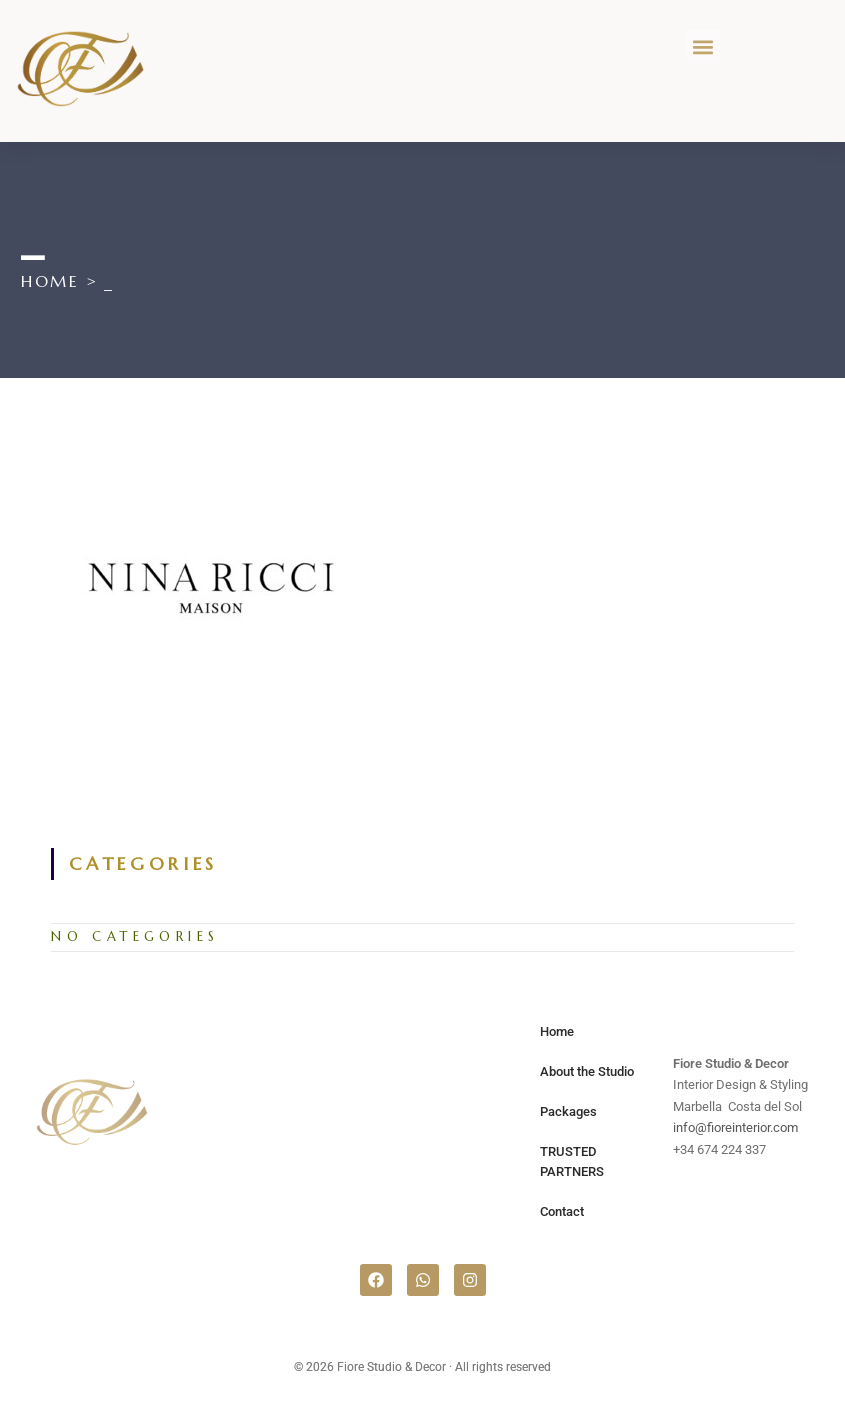  I want to click on [Home], so click(50, 281).